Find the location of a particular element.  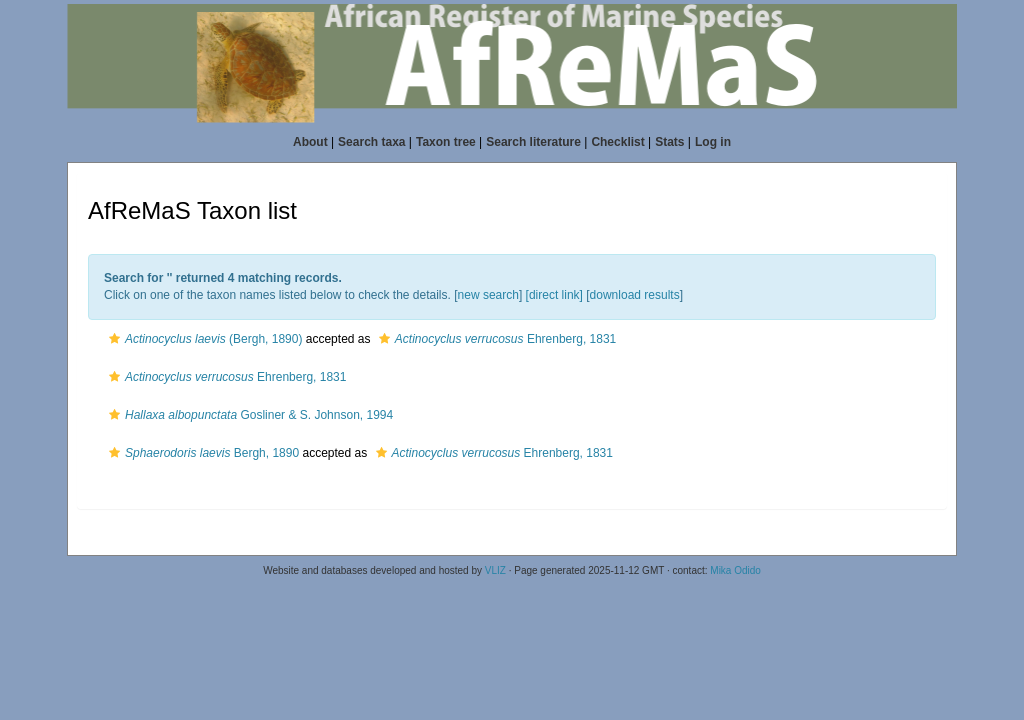

Gosliner & S. Johnson, 1994 is located at coordinates (248, 415).